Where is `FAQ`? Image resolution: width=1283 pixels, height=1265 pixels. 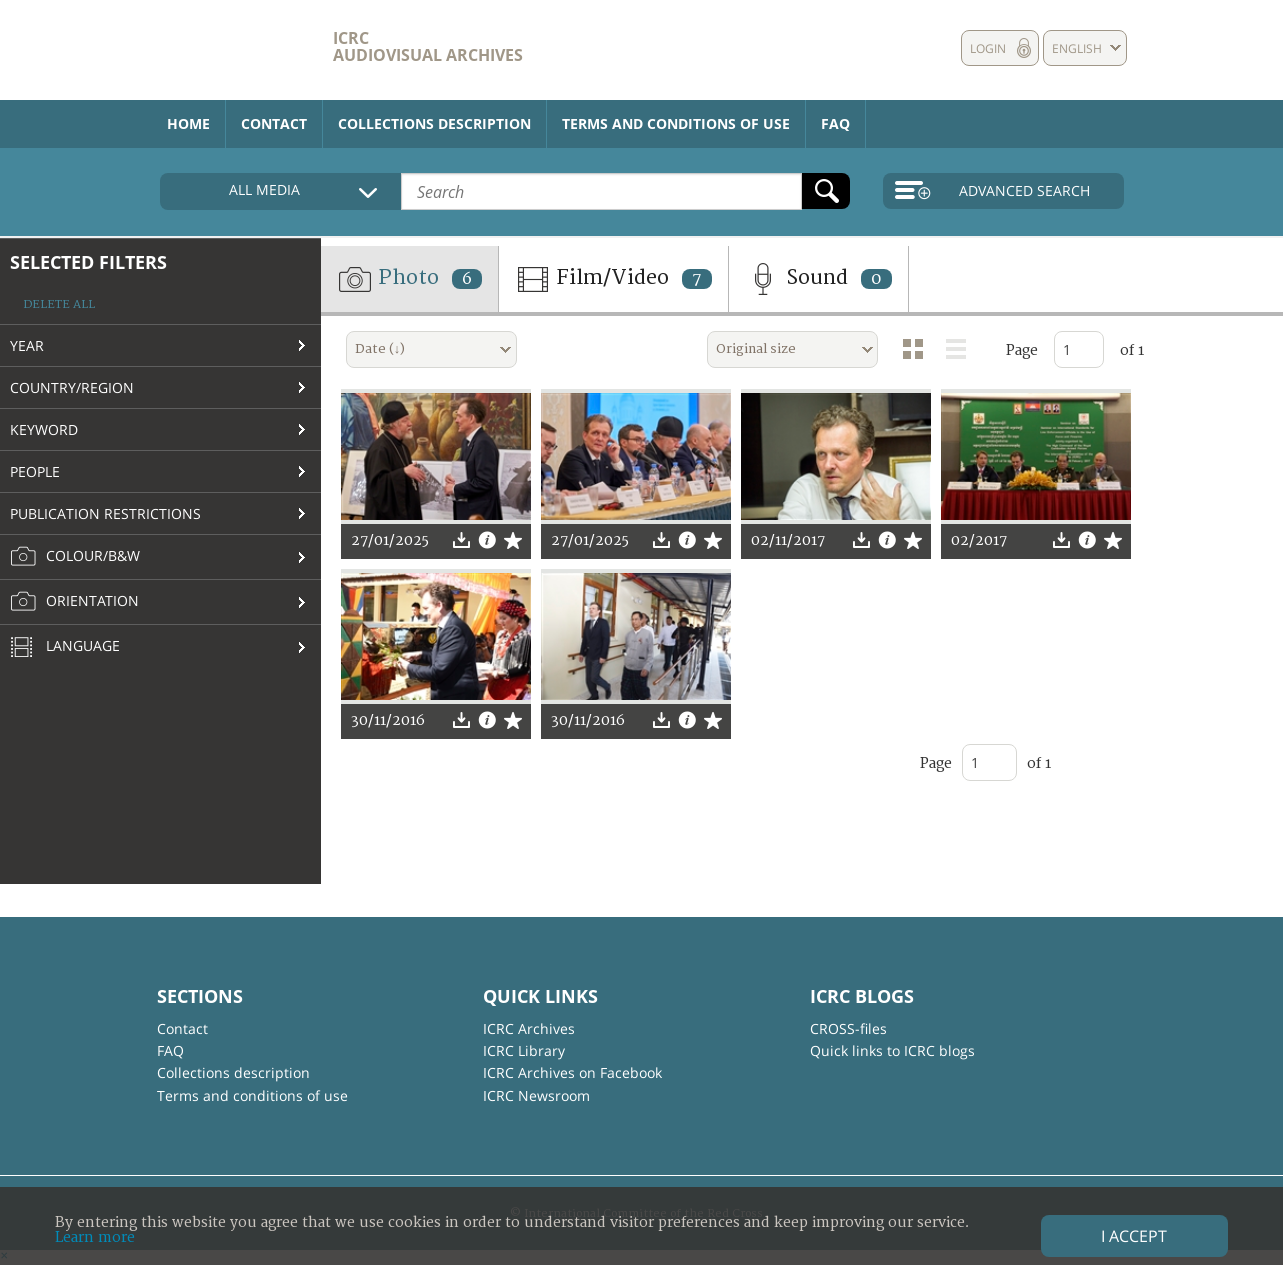
FAQ is located at coordinates (835, 123).